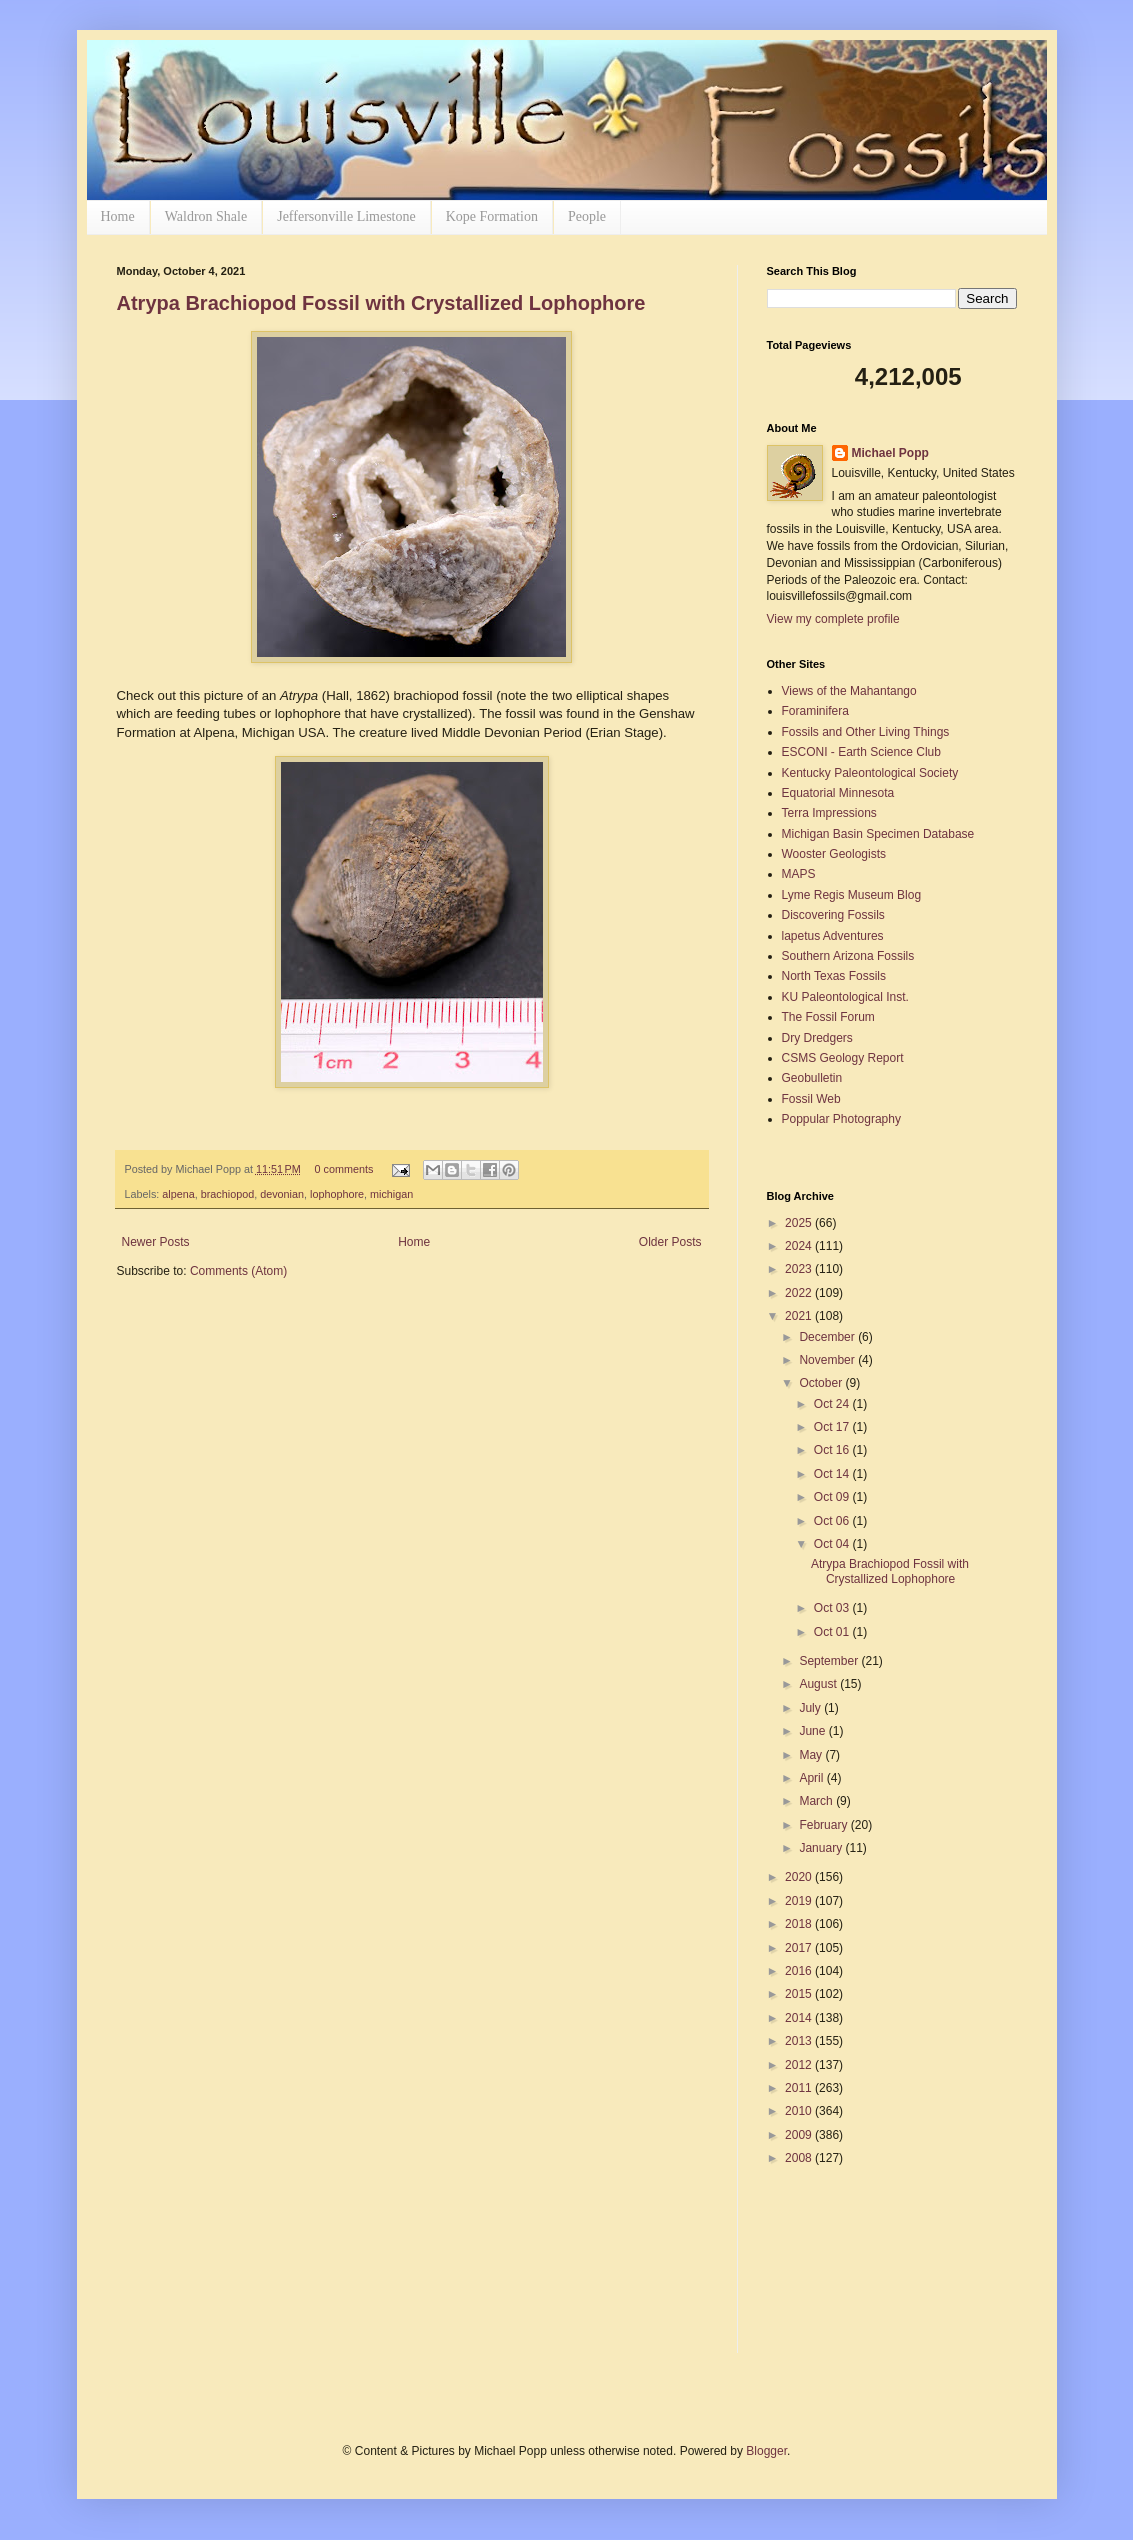 The width and height of the screenshot is (1133, 2540). What do you see at coordinates (833, 915) in the screenshot?
I see `Discovering Fossils` at bounding box center [833, 915].